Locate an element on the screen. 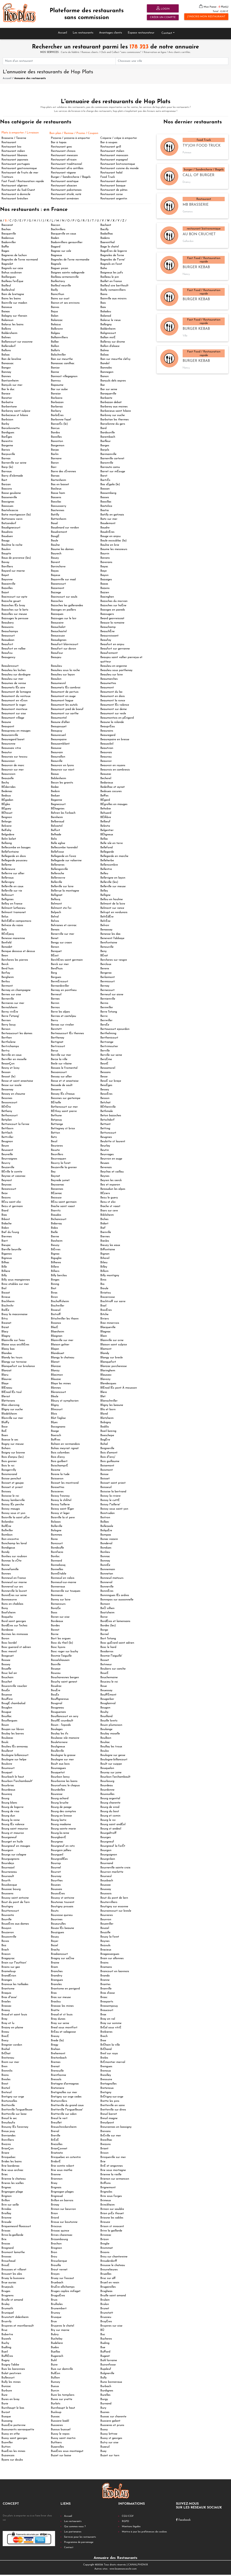 The image size is (231, 2576). Restaurant afro antillais is located at coordinates (67, 165).